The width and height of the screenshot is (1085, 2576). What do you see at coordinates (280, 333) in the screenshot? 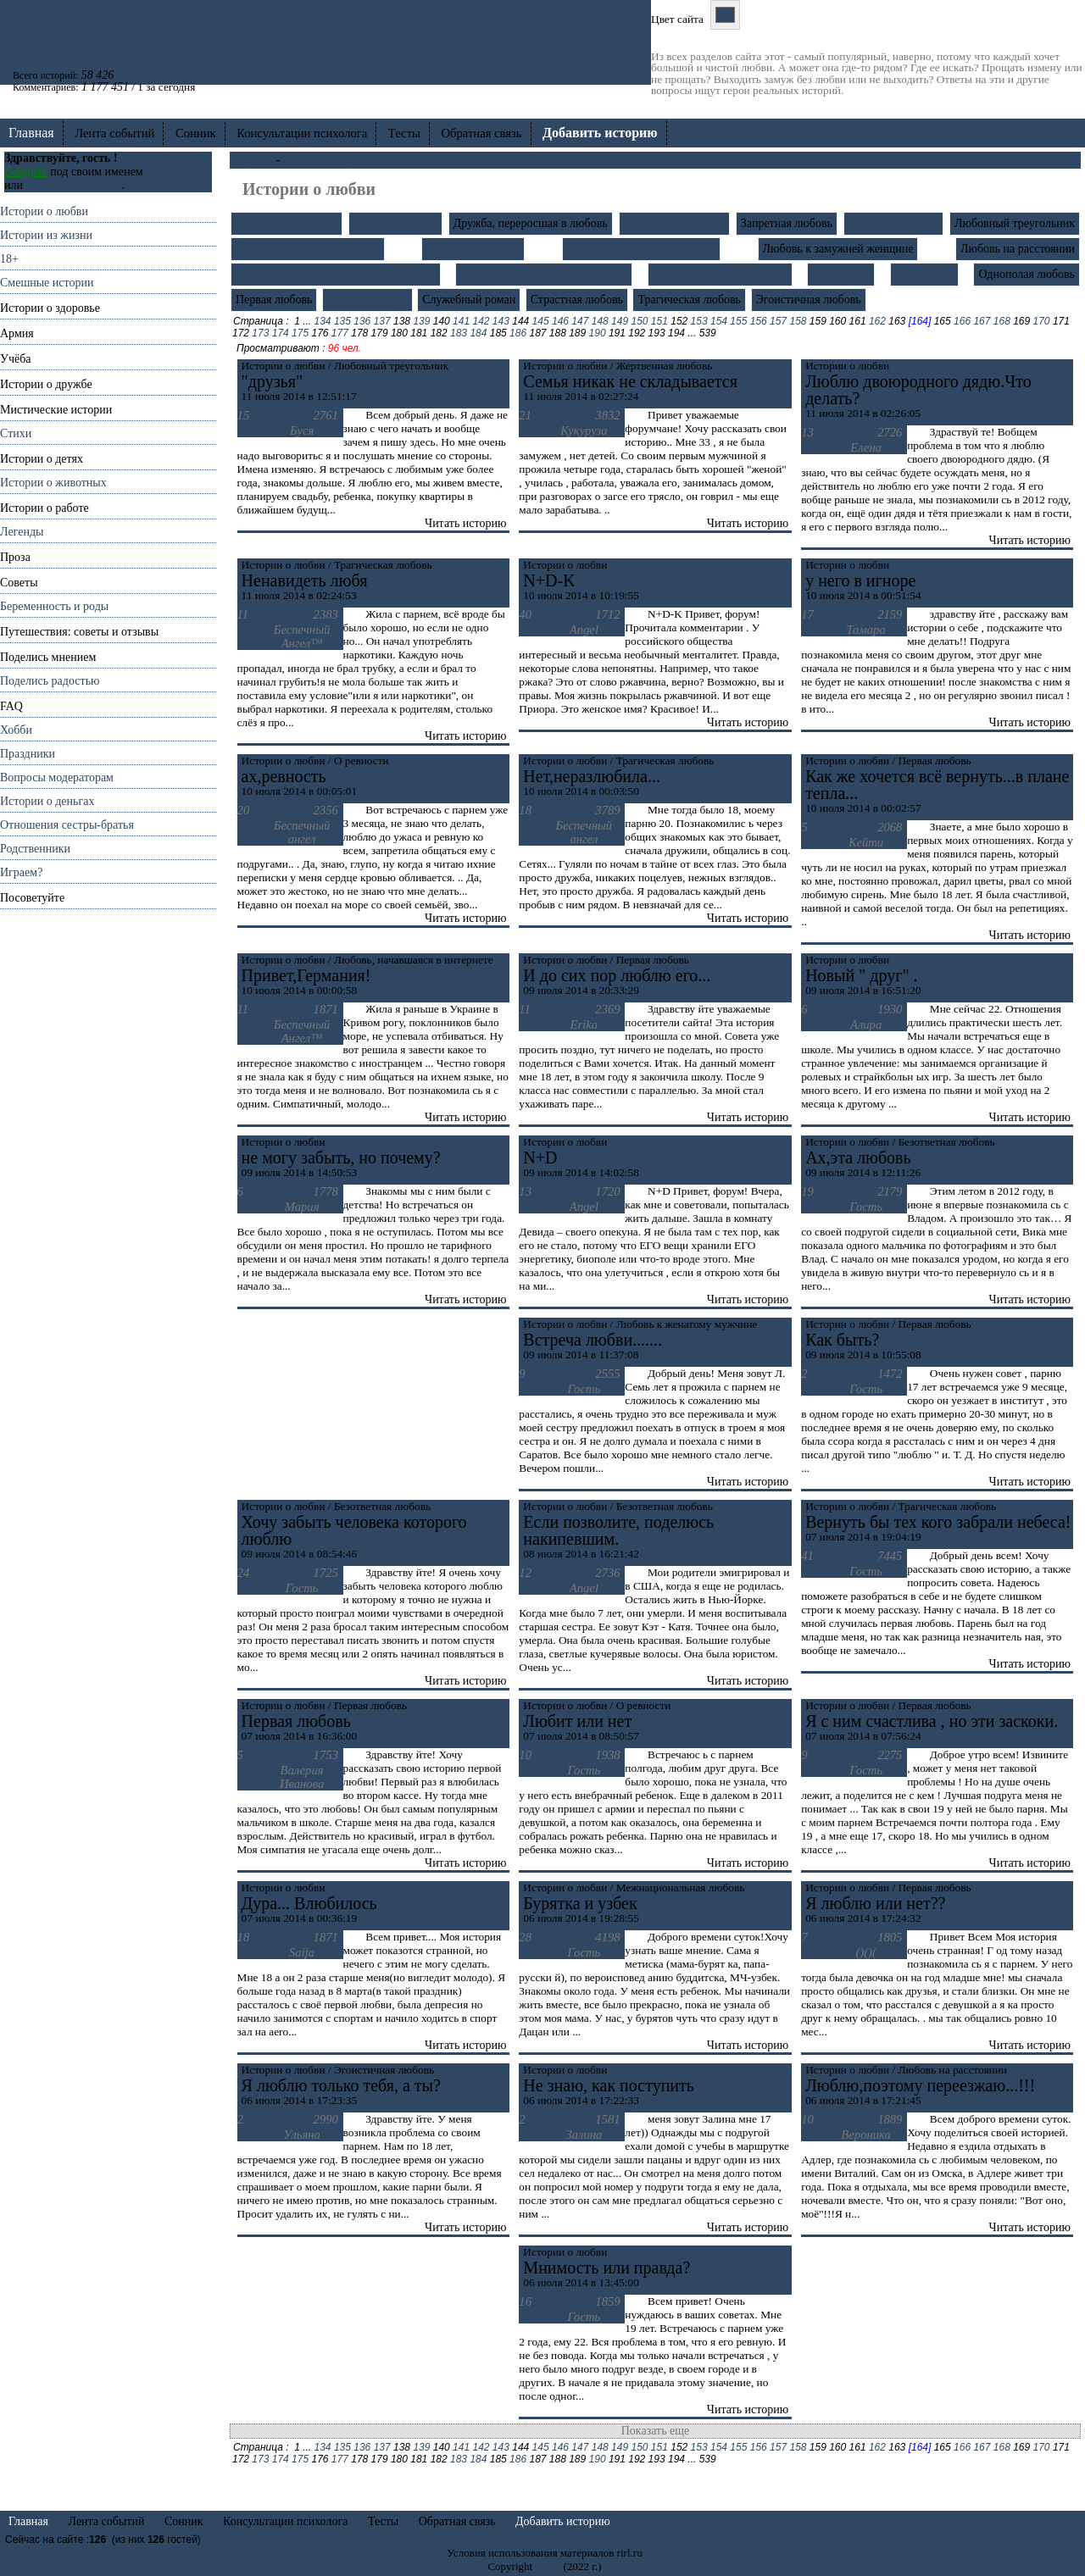
I see `174` at bounding box center [280, 333].